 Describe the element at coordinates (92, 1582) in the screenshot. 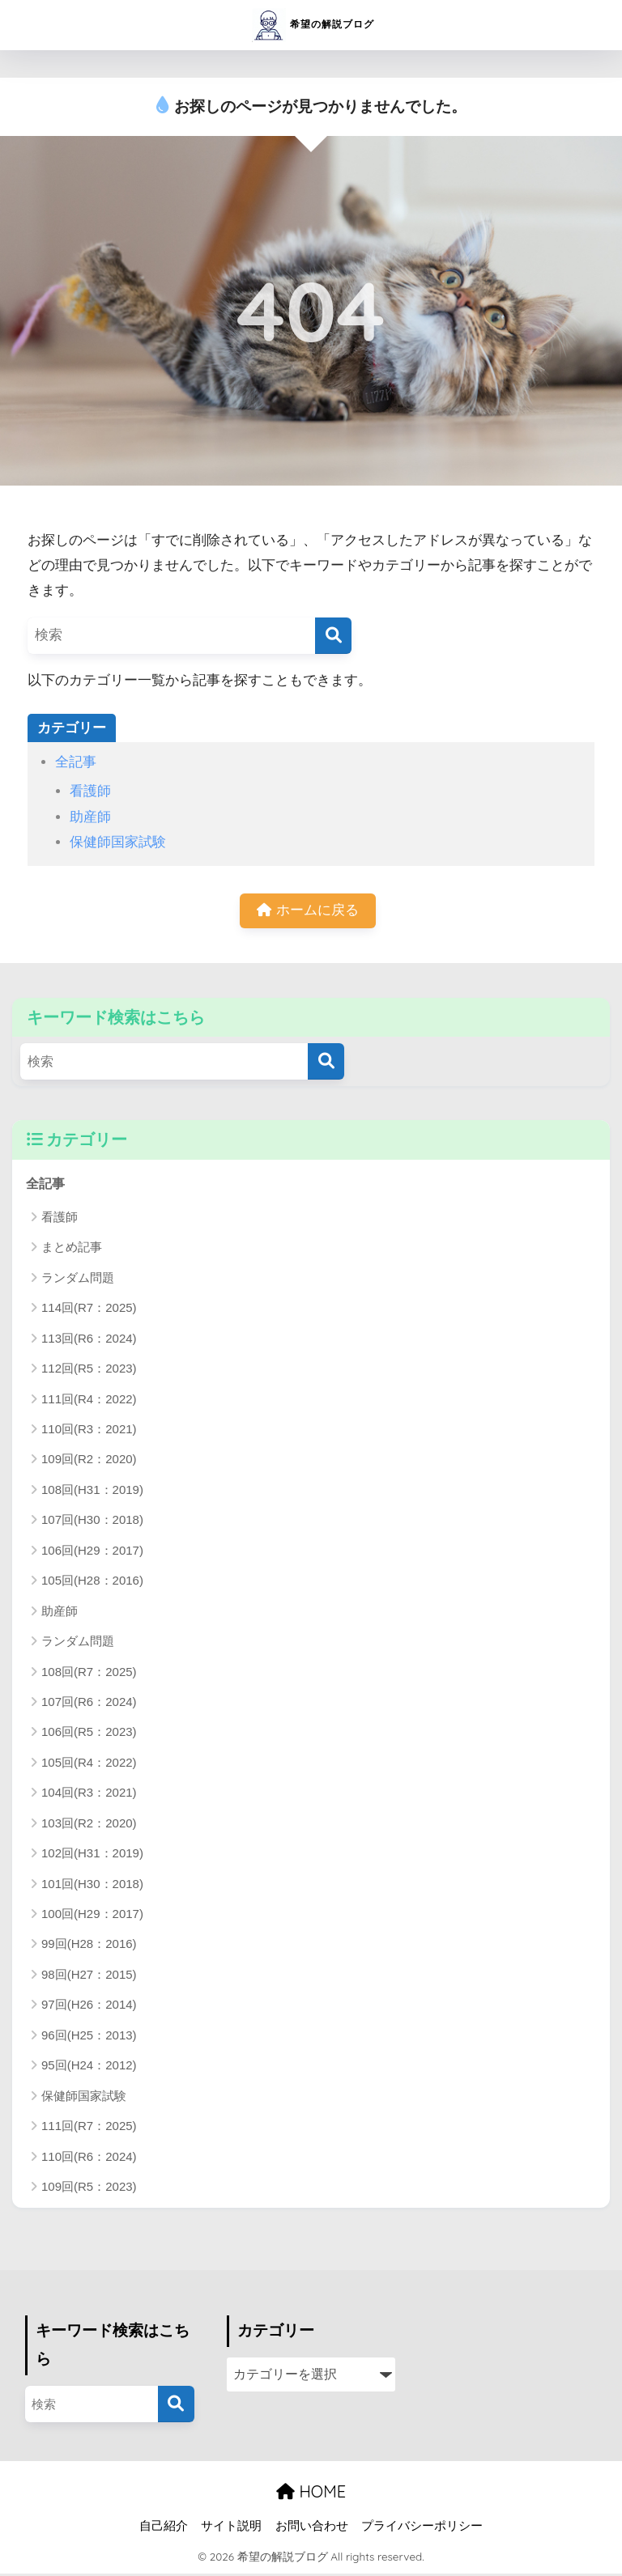

I see `105回(H28：2016)` at that location.